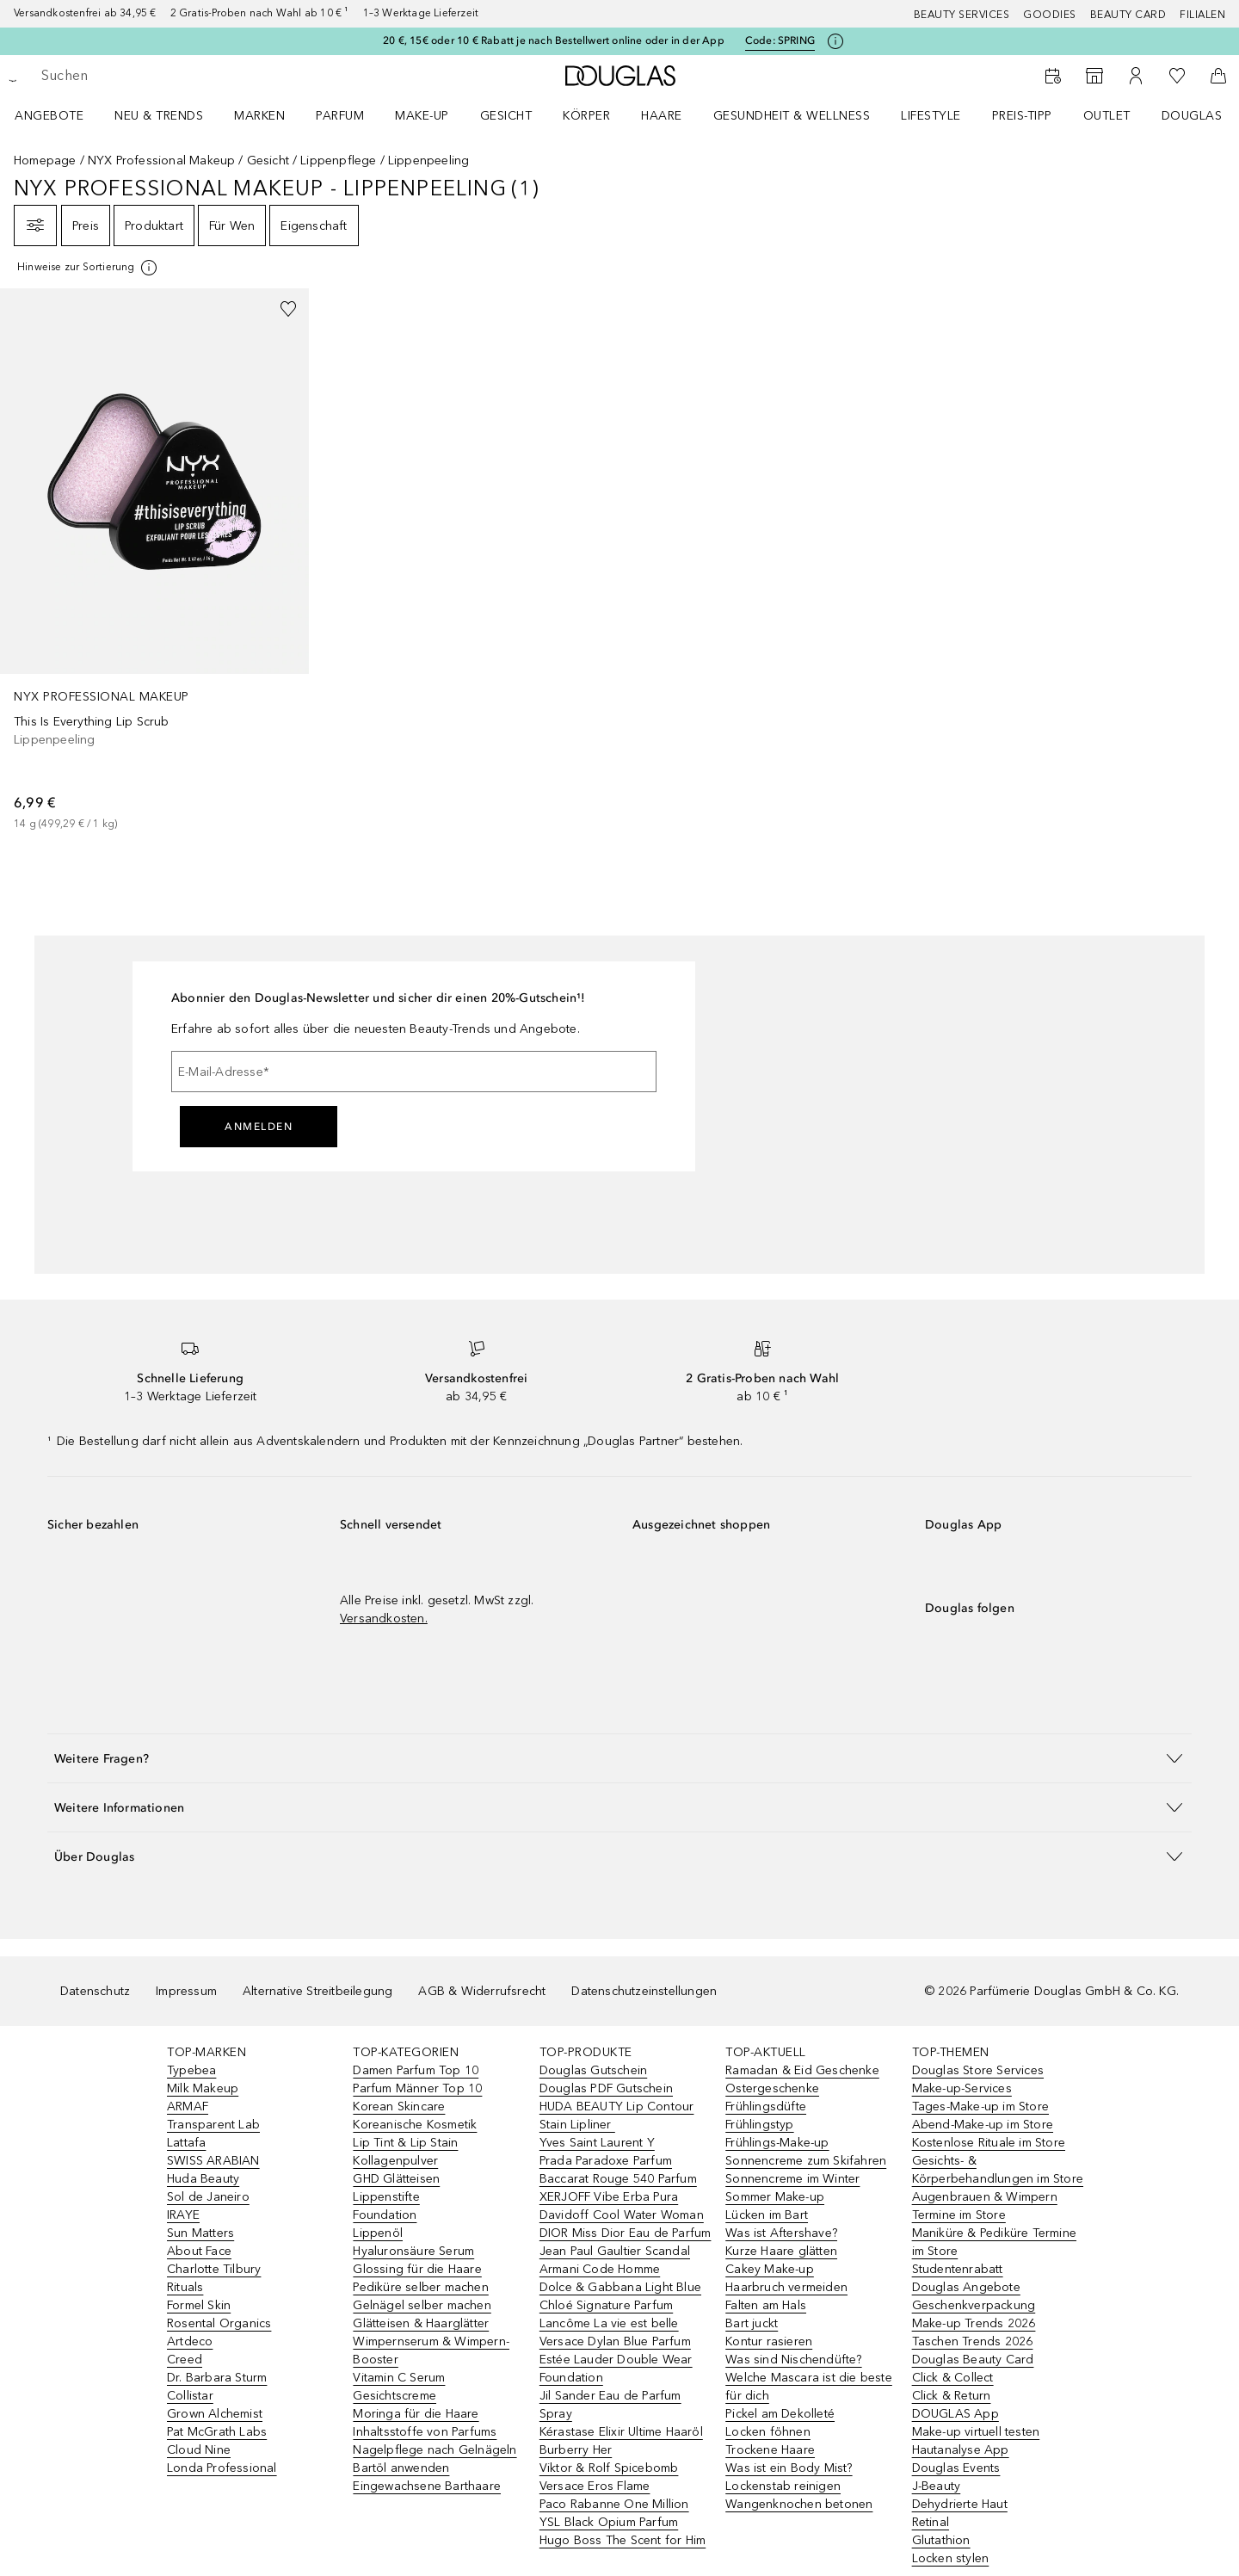  I want to click on Frühlingsdüfte, so click(765, 2106).